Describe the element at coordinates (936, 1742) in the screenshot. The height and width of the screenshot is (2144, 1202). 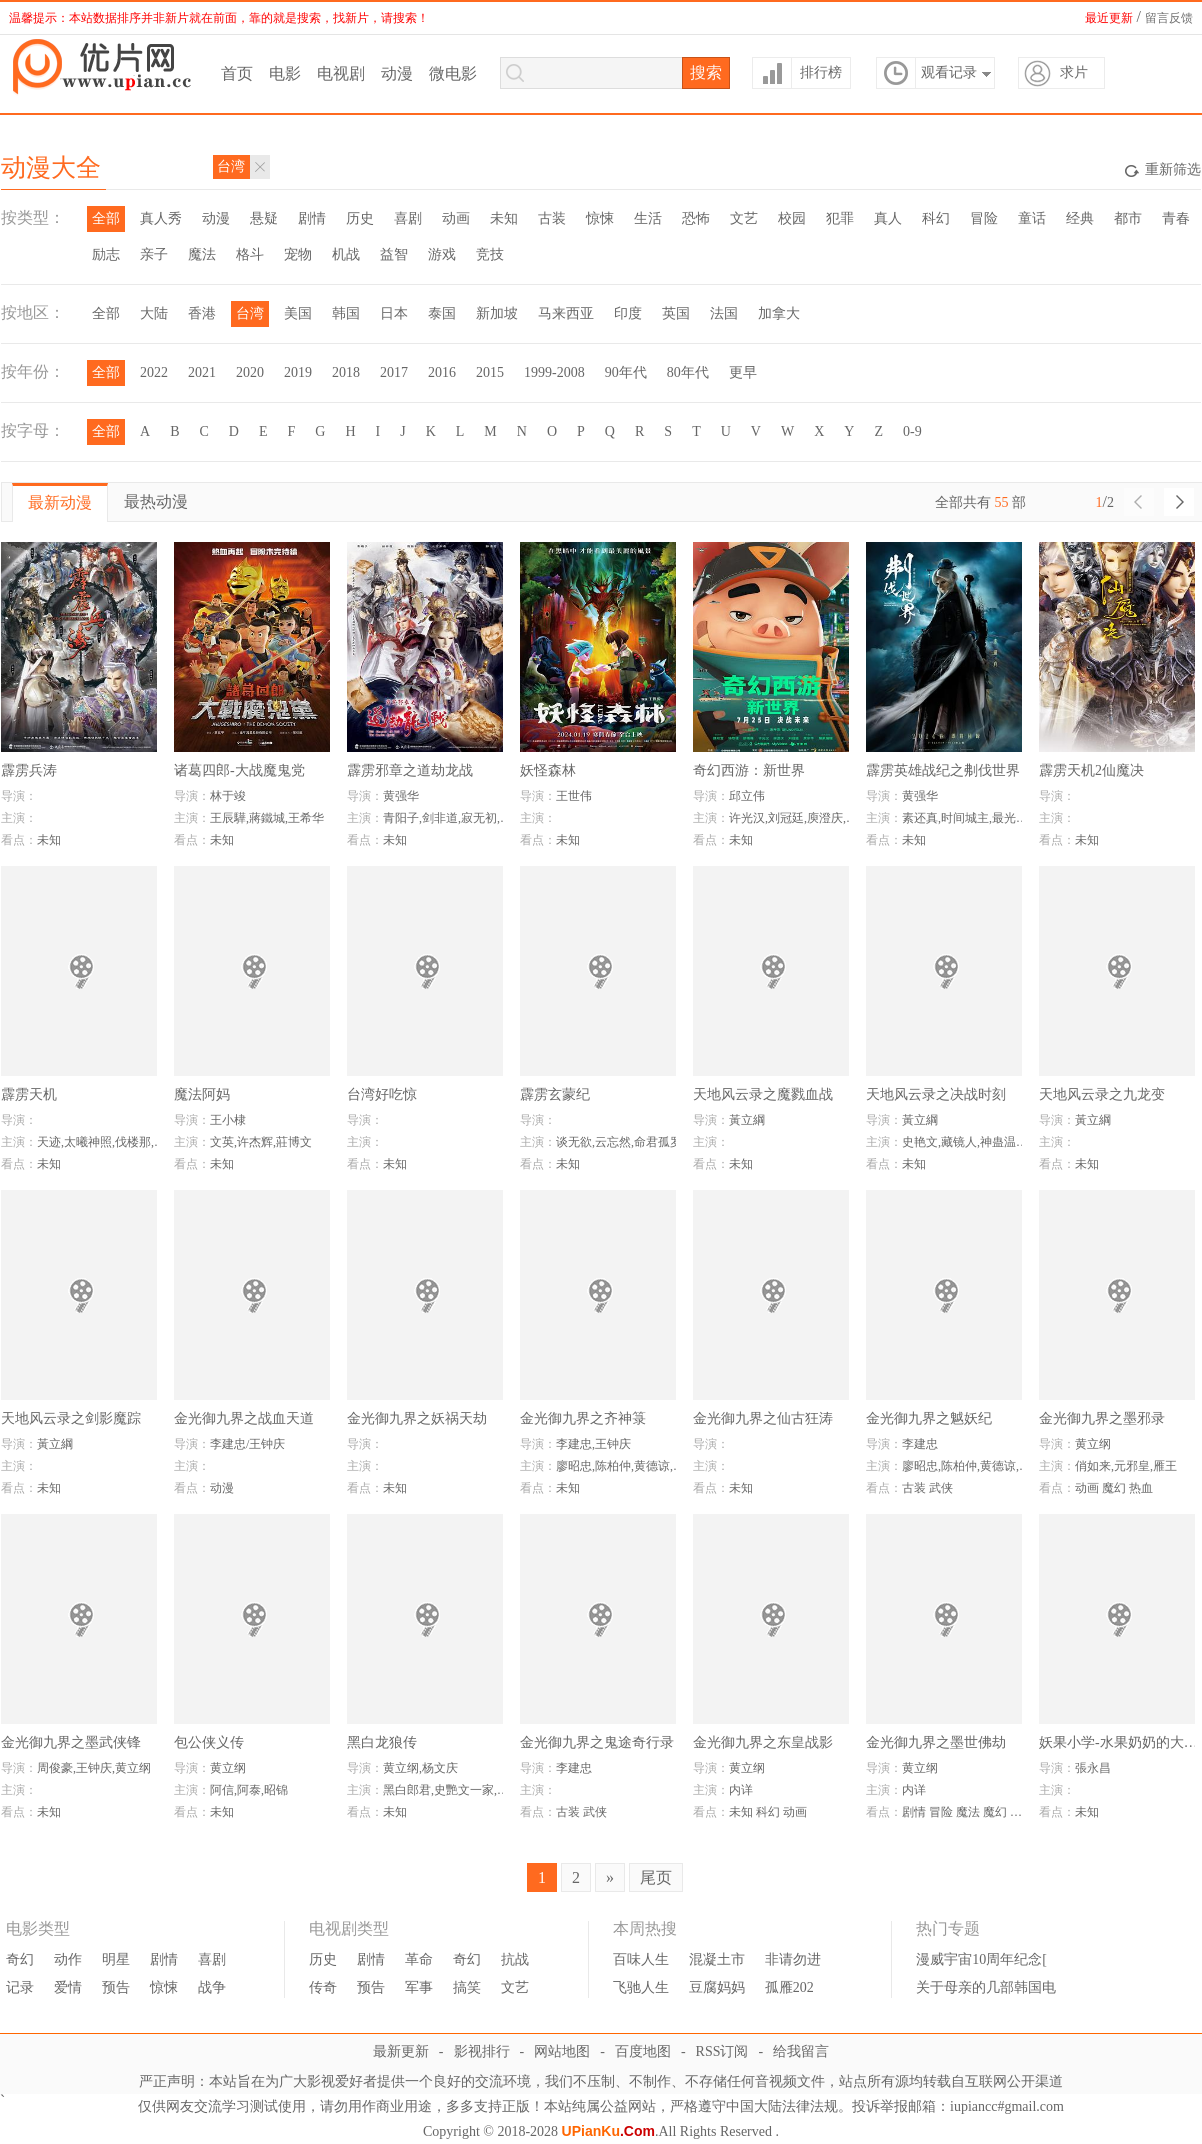
I see `金光御九界之墨世佛劫` at that location.